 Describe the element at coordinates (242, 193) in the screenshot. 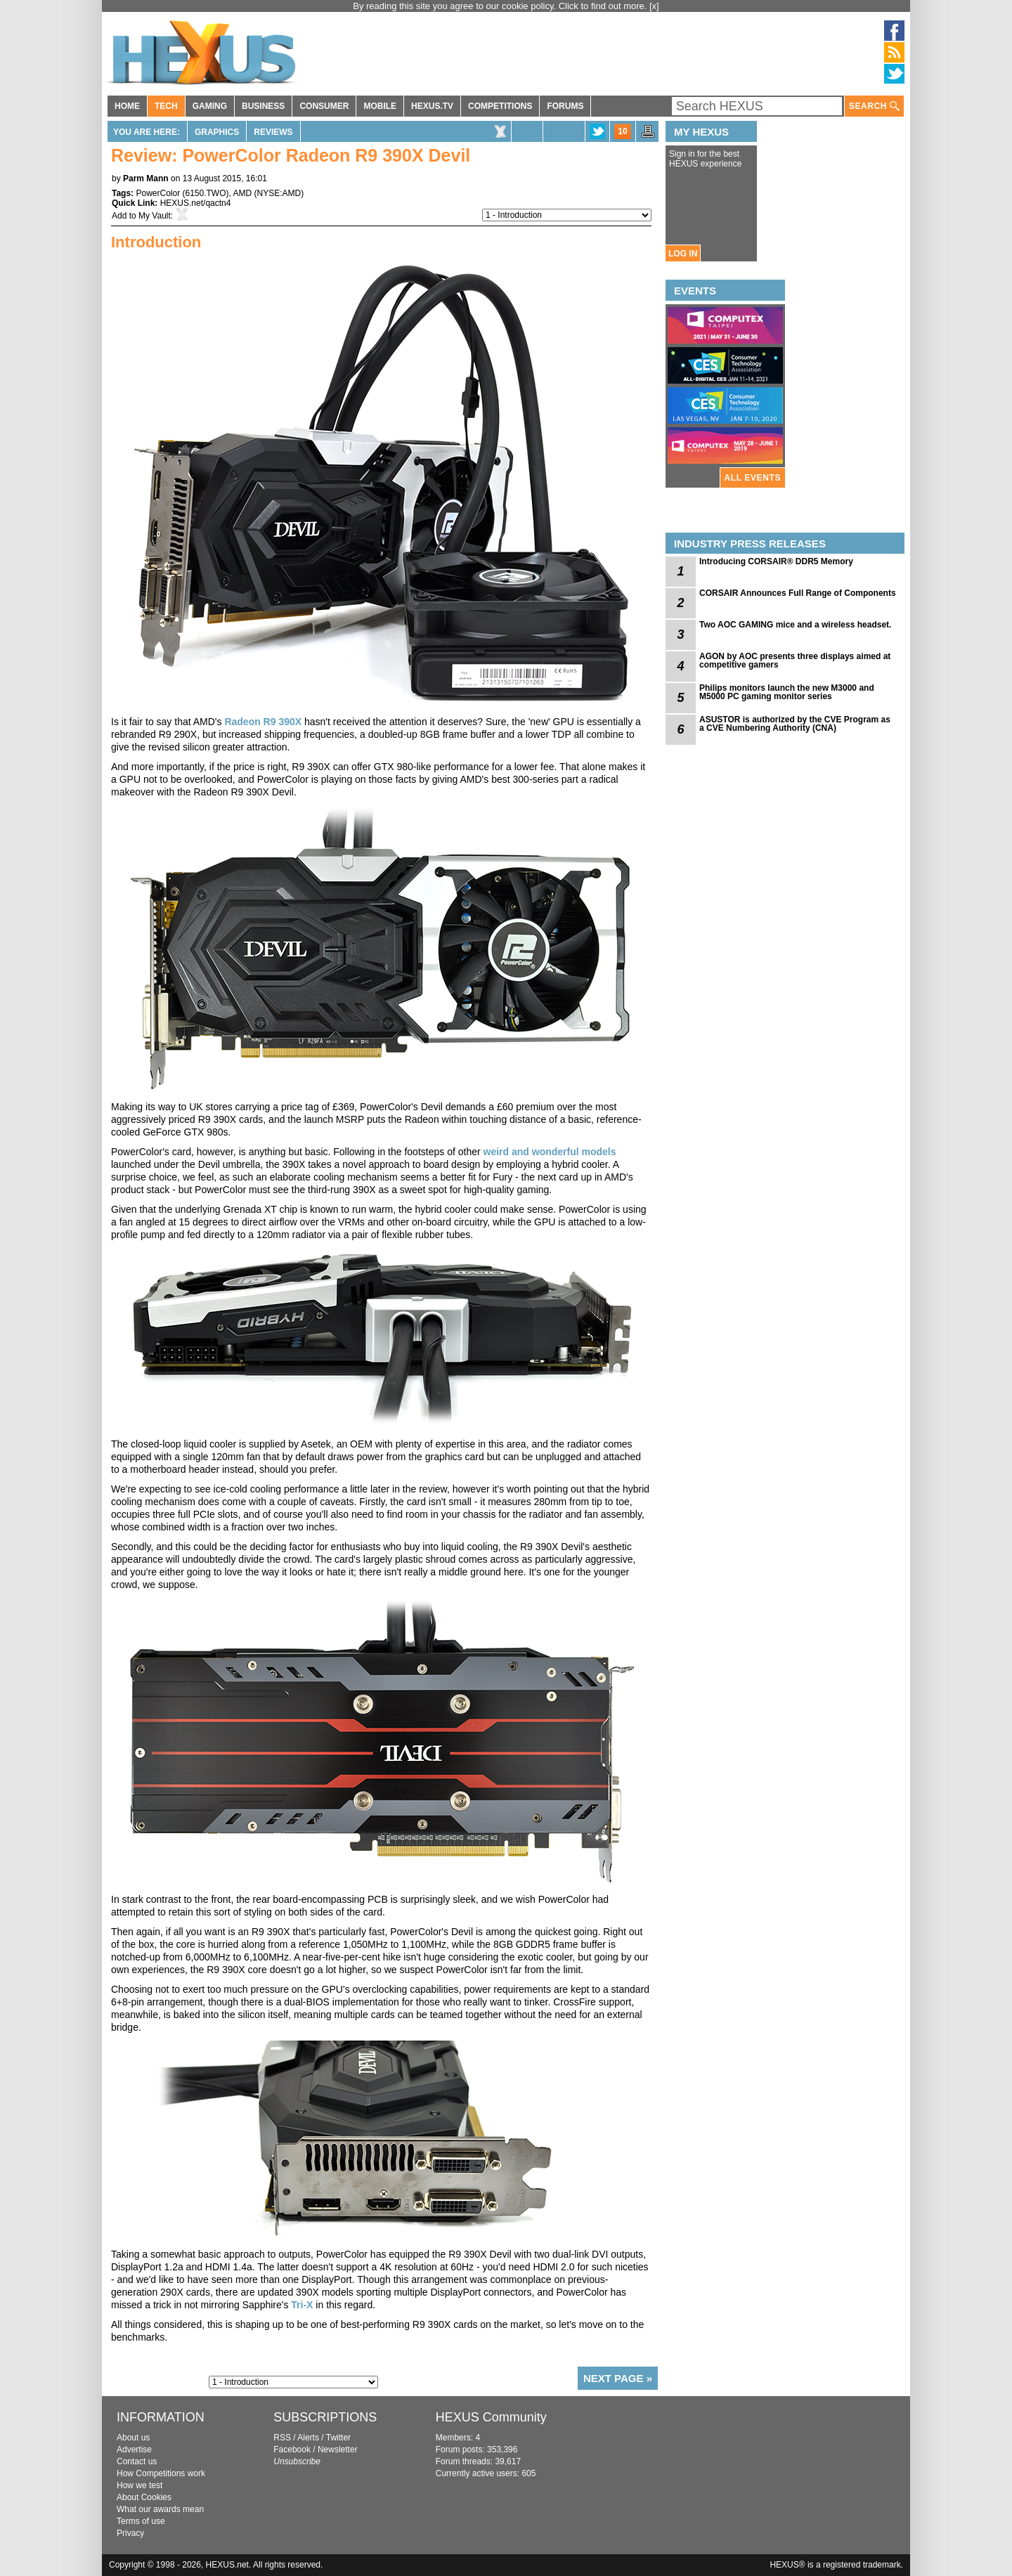

I see `AMD` at that location.